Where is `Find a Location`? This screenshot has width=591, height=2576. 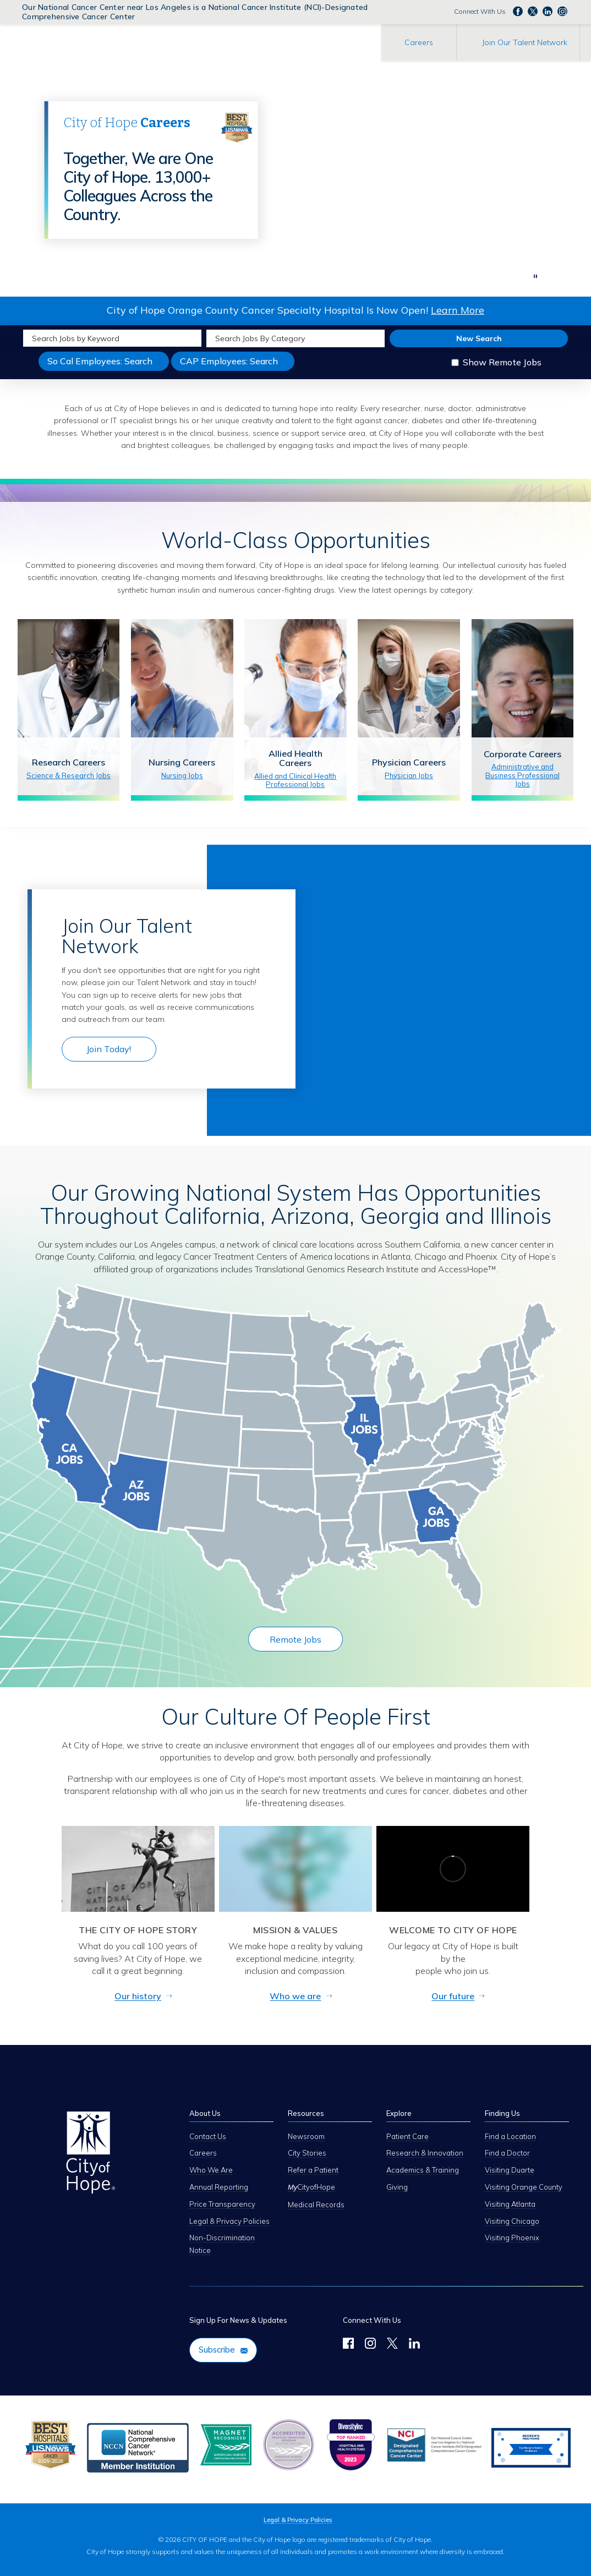
Find a Location is located at coordinates (510, 2136).